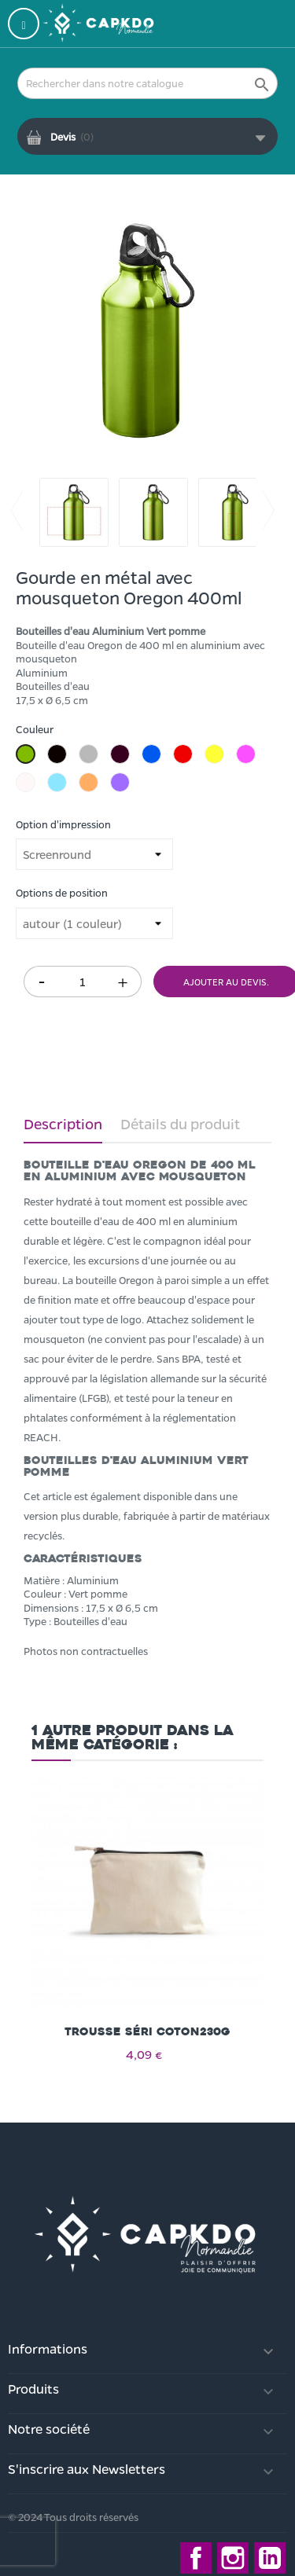 This screenshot has width=295, height=2576. Describe the element at coordinates (196, 2558) in the screenshot. I see `Facebook` at that location.